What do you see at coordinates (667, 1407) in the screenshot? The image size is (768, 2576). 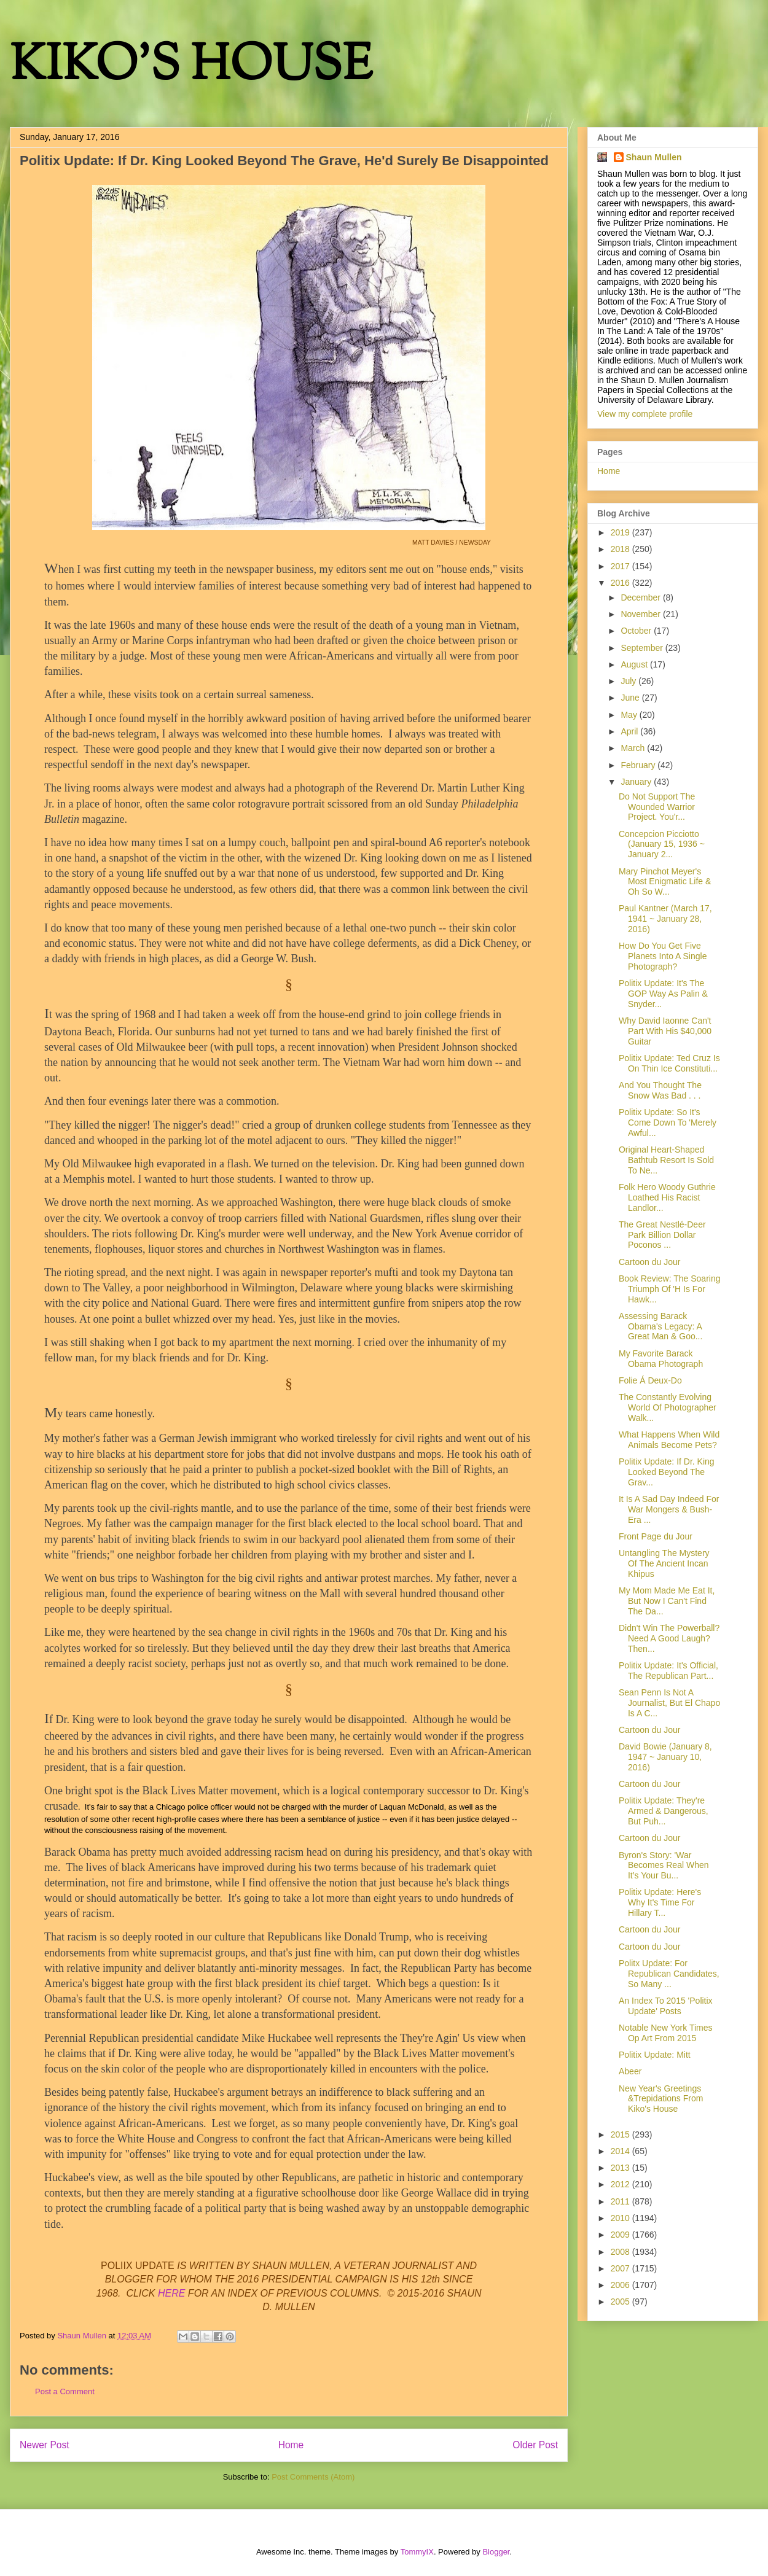 I see `The Constantly Evolving World Of Photographer Walk...` at bounding box center [667, 1407].